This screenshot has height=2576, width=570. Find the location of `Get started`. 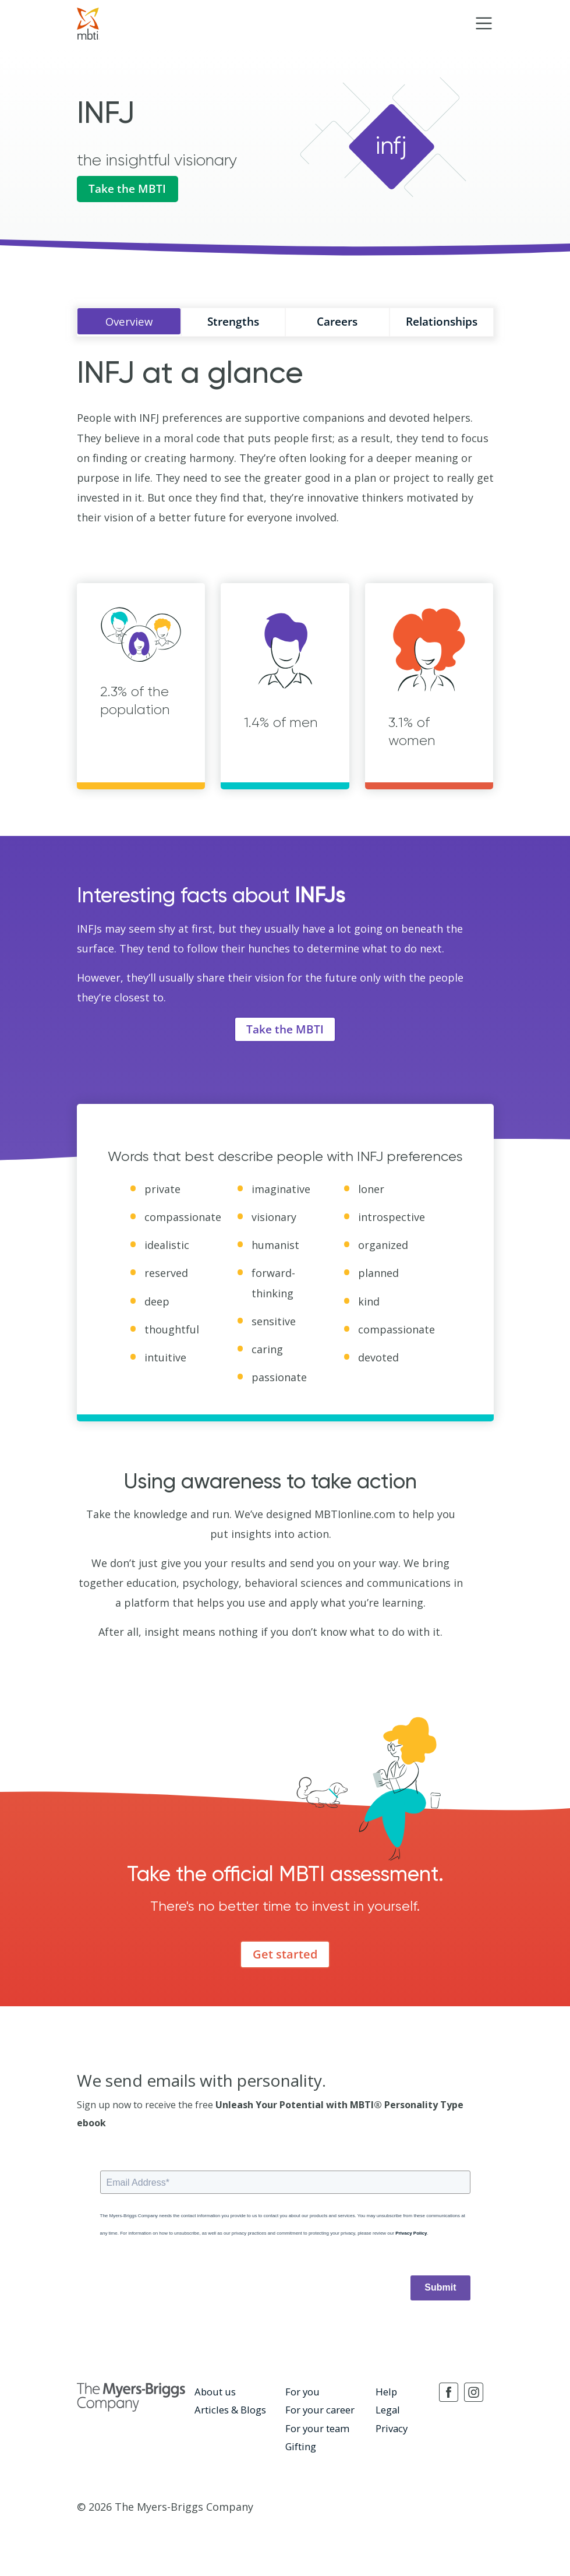

Get started is located at coordinates (285, 1958).